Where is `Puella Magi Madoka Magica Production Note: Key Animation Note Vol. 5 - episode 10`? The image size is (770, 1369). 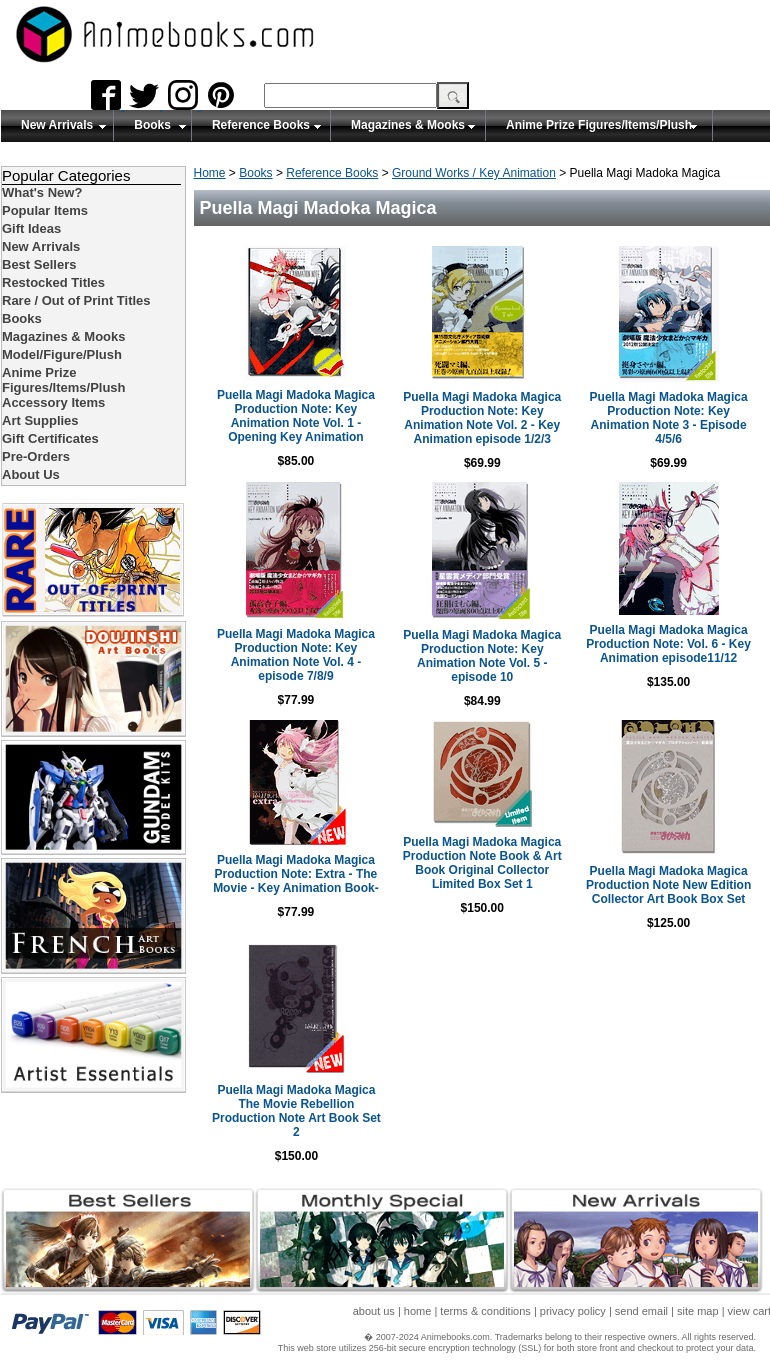 Puella Magi Madoka Magica Production Note: Key Animation Note Vol. 5 - episode 10 is located at coordinates (482, 656).